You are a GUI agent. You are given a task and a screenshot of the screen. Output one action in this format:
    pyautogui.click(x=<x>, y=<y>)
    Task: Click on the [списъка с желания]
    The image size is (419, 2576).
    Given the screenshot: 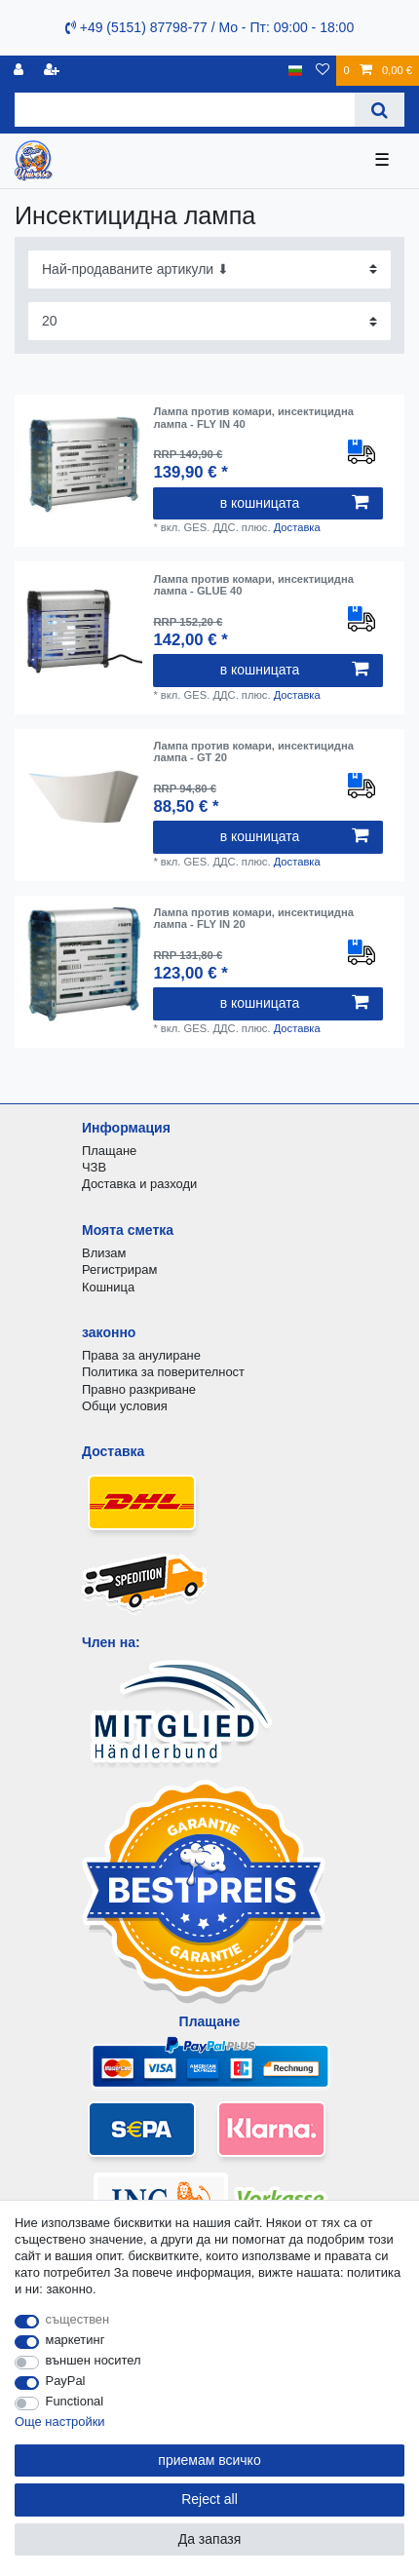 What is the action you would take?
    pyautogui.click(x=322, y=71)
    